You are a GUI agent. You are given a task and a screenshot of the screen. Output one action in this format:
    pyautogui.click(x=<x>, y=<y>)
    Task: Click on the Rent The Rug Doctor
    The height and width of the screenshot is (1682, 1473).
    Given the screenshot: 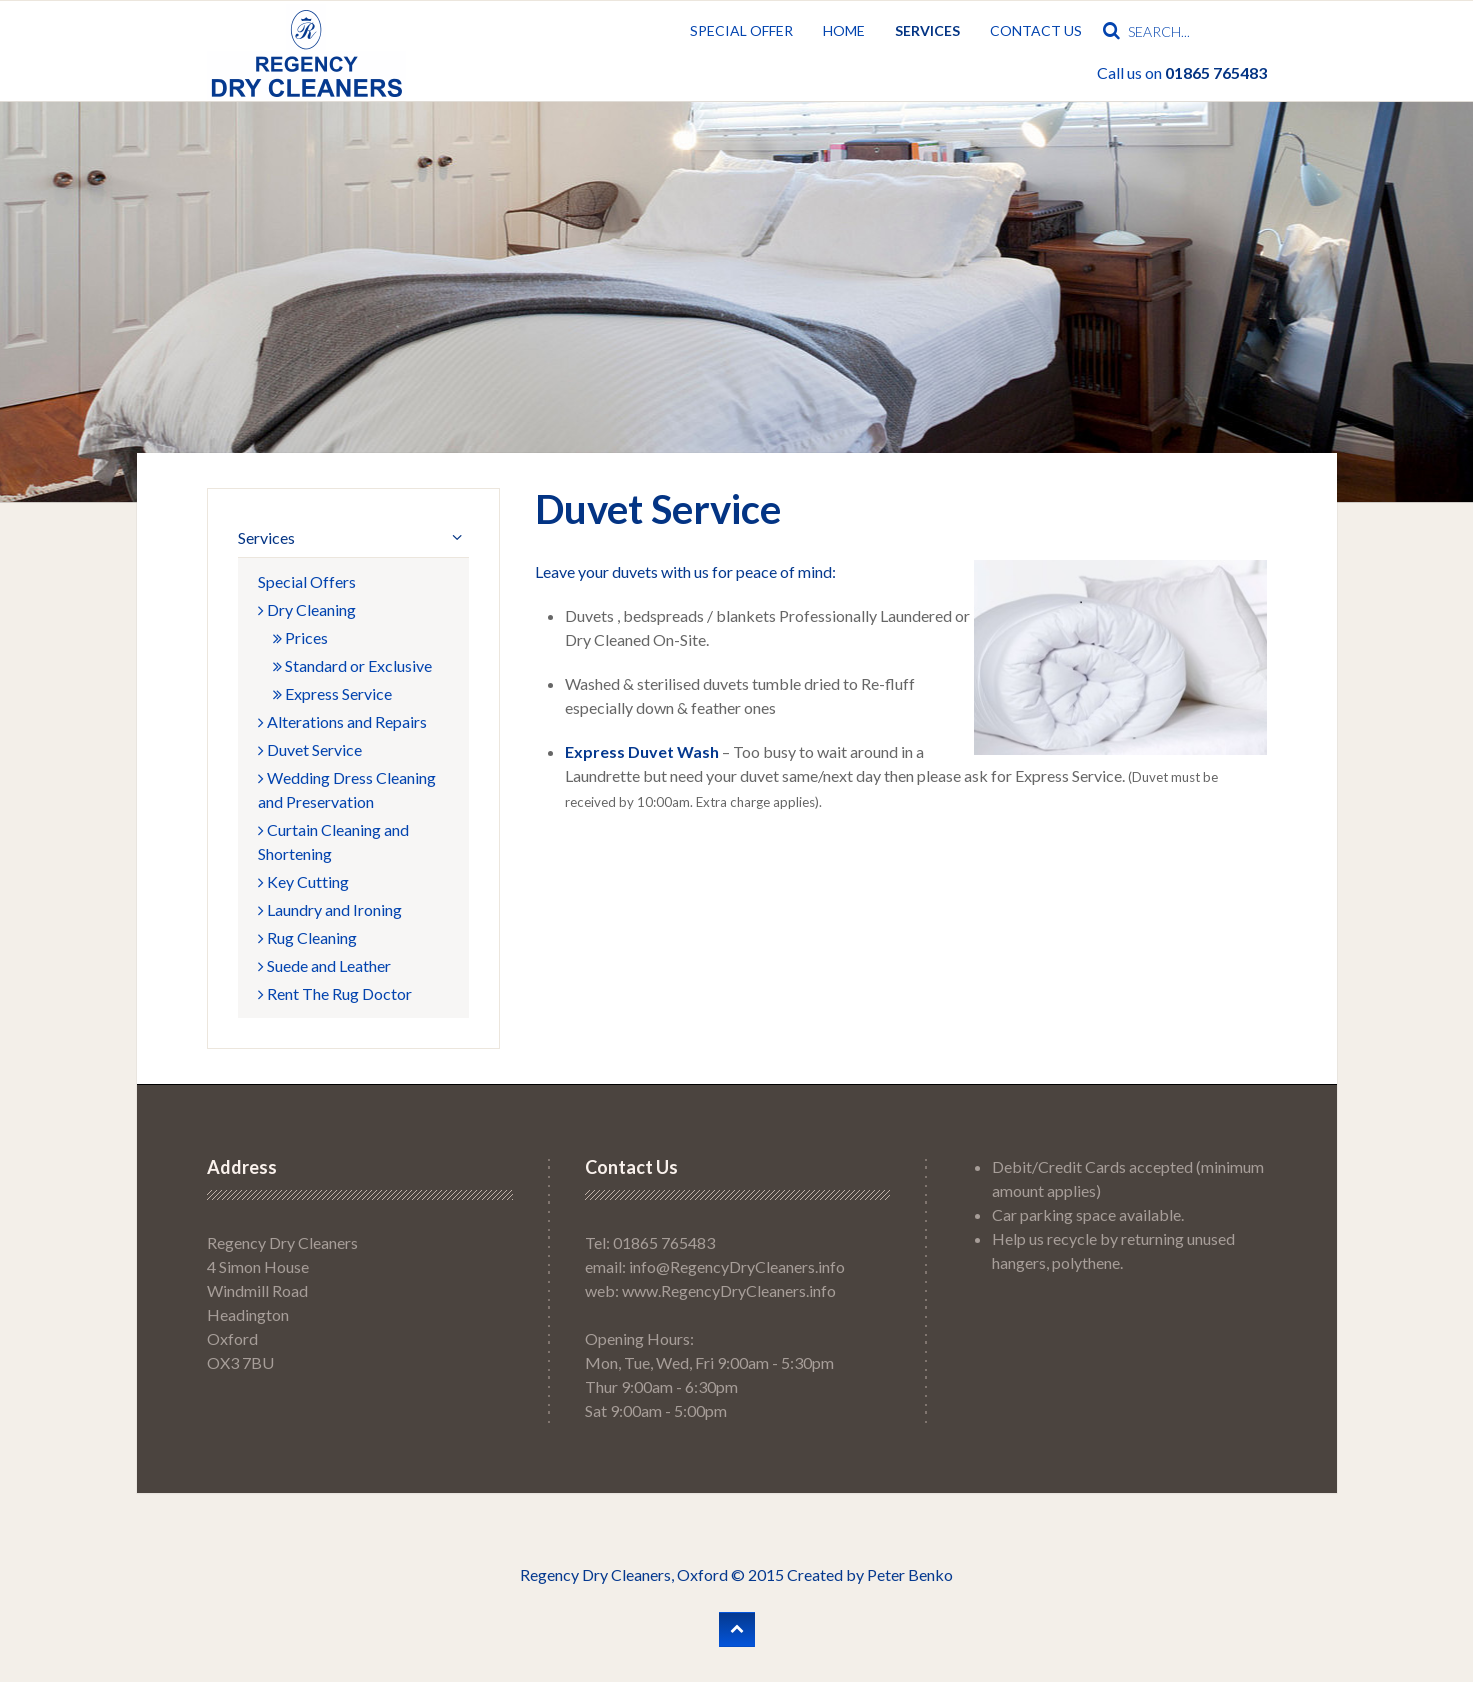 What is the action you would take?
    pyautogui.click(x=335, y=993)
    